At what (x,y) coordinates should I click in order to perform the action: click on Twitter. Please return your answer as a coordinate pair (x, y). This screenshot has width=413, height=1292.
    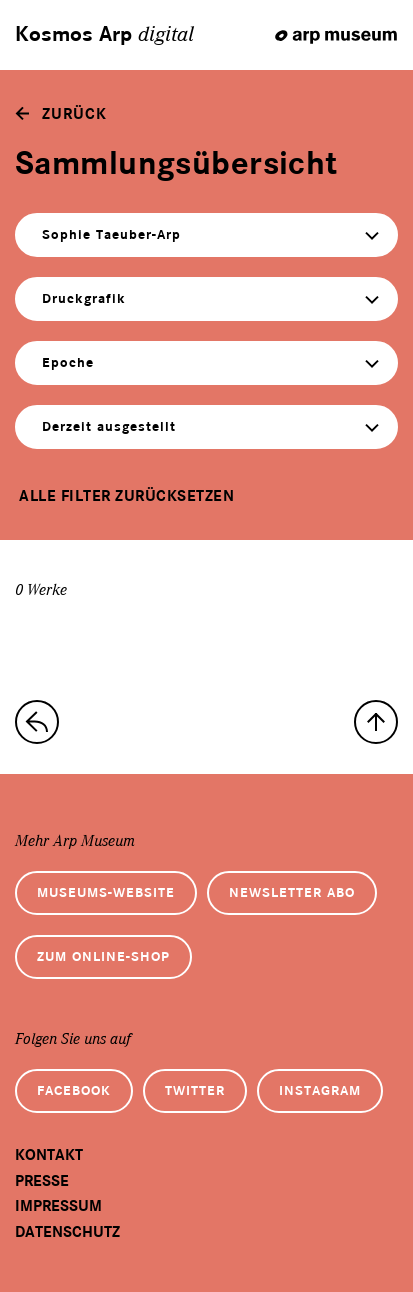
    Looking at the image, I should click on (195, 1090).